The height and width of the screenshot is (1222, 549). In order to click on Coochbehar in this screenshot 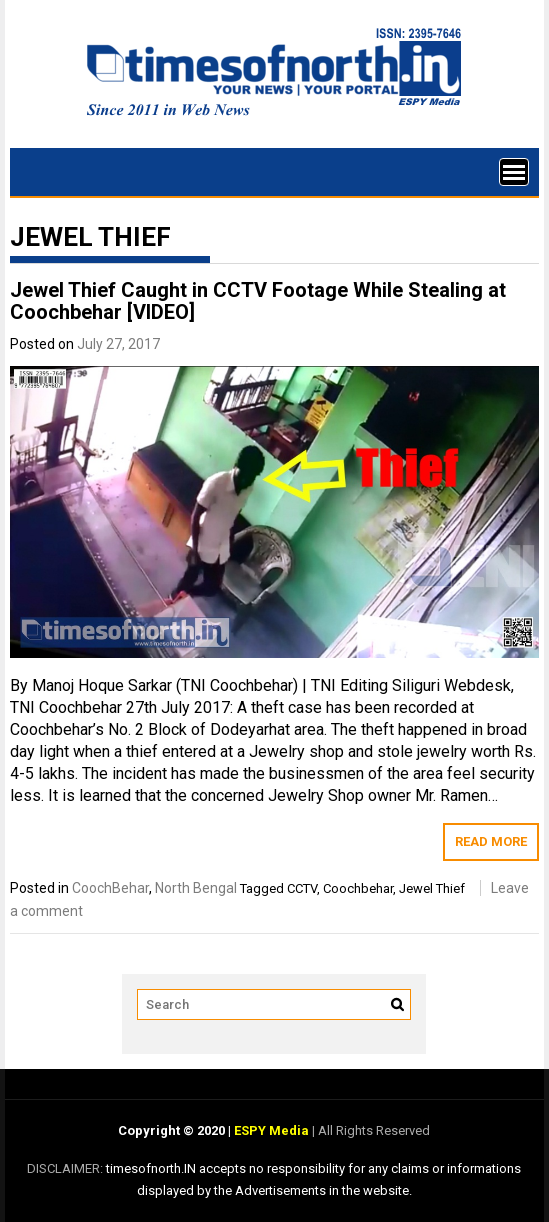, I will do `click(358, 888)`.